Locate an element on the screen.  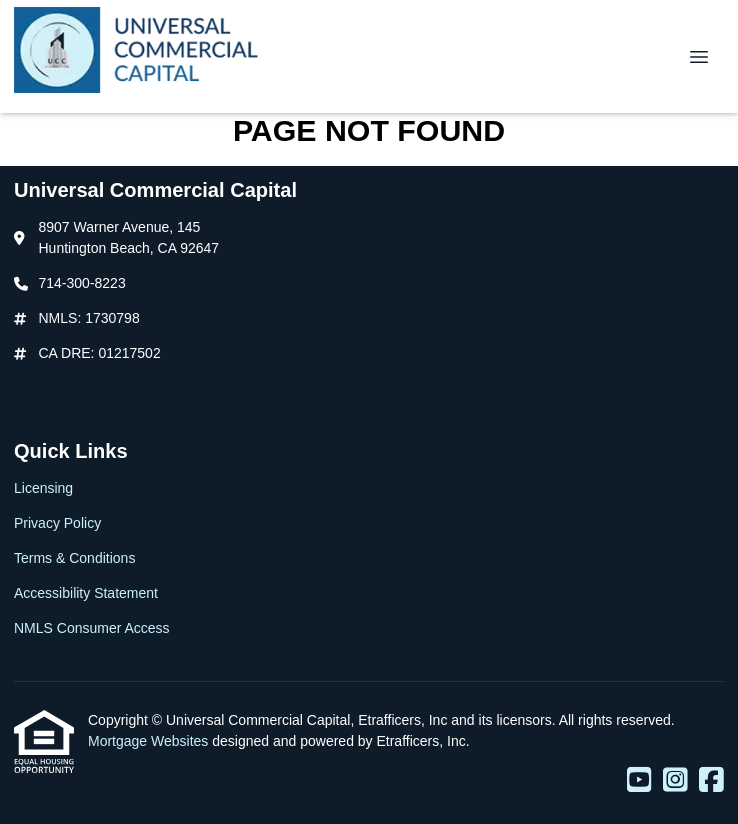
Privacy Policy [Quick Link 2] is located at coordinates (57, 523).